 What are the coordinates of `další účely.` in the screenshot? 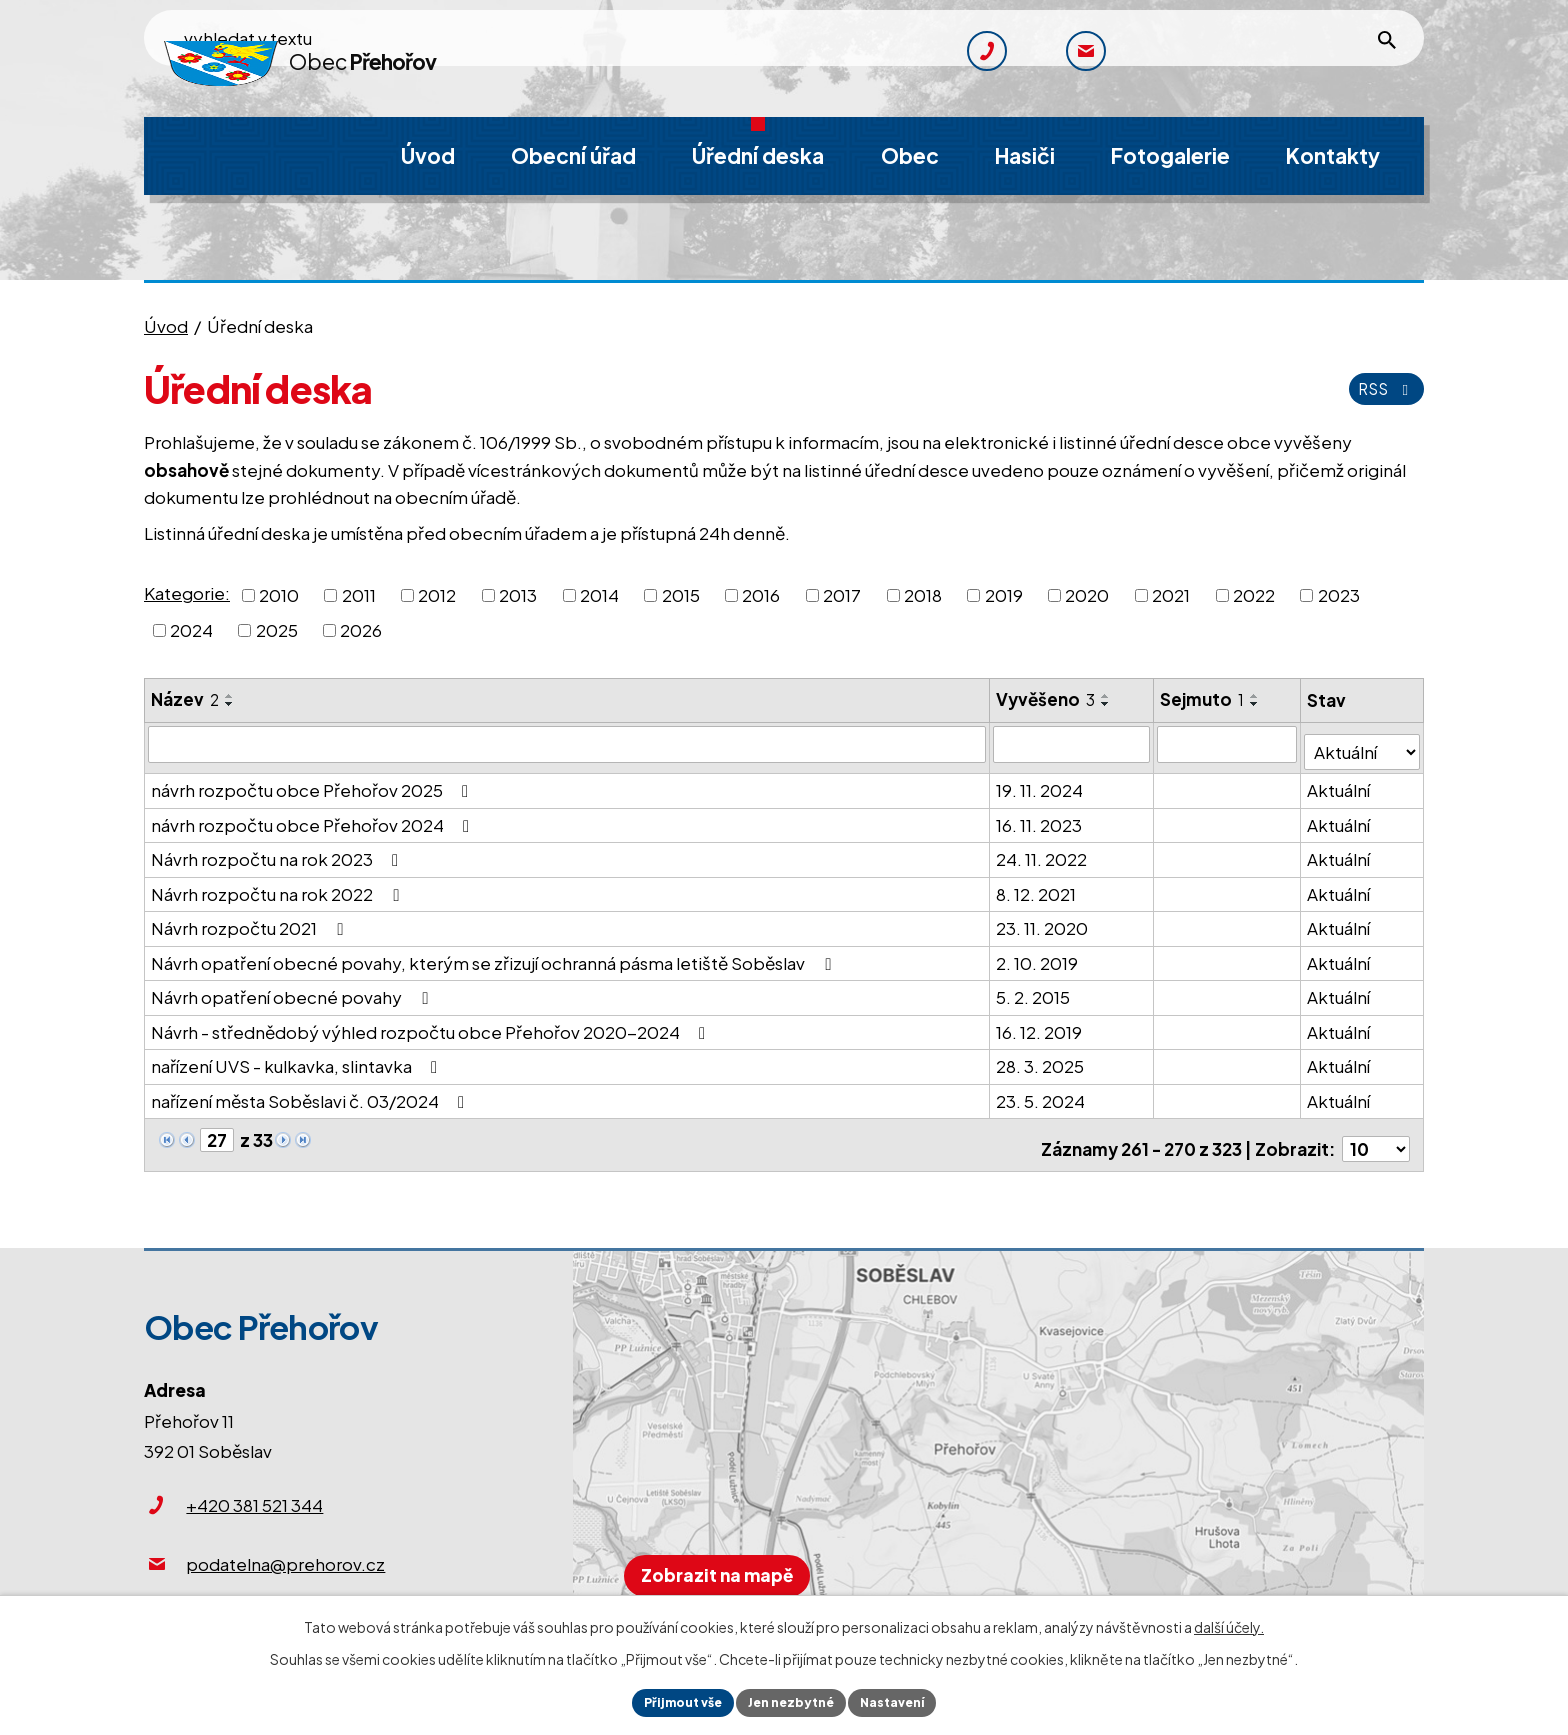 It's located at (1229, 1622).